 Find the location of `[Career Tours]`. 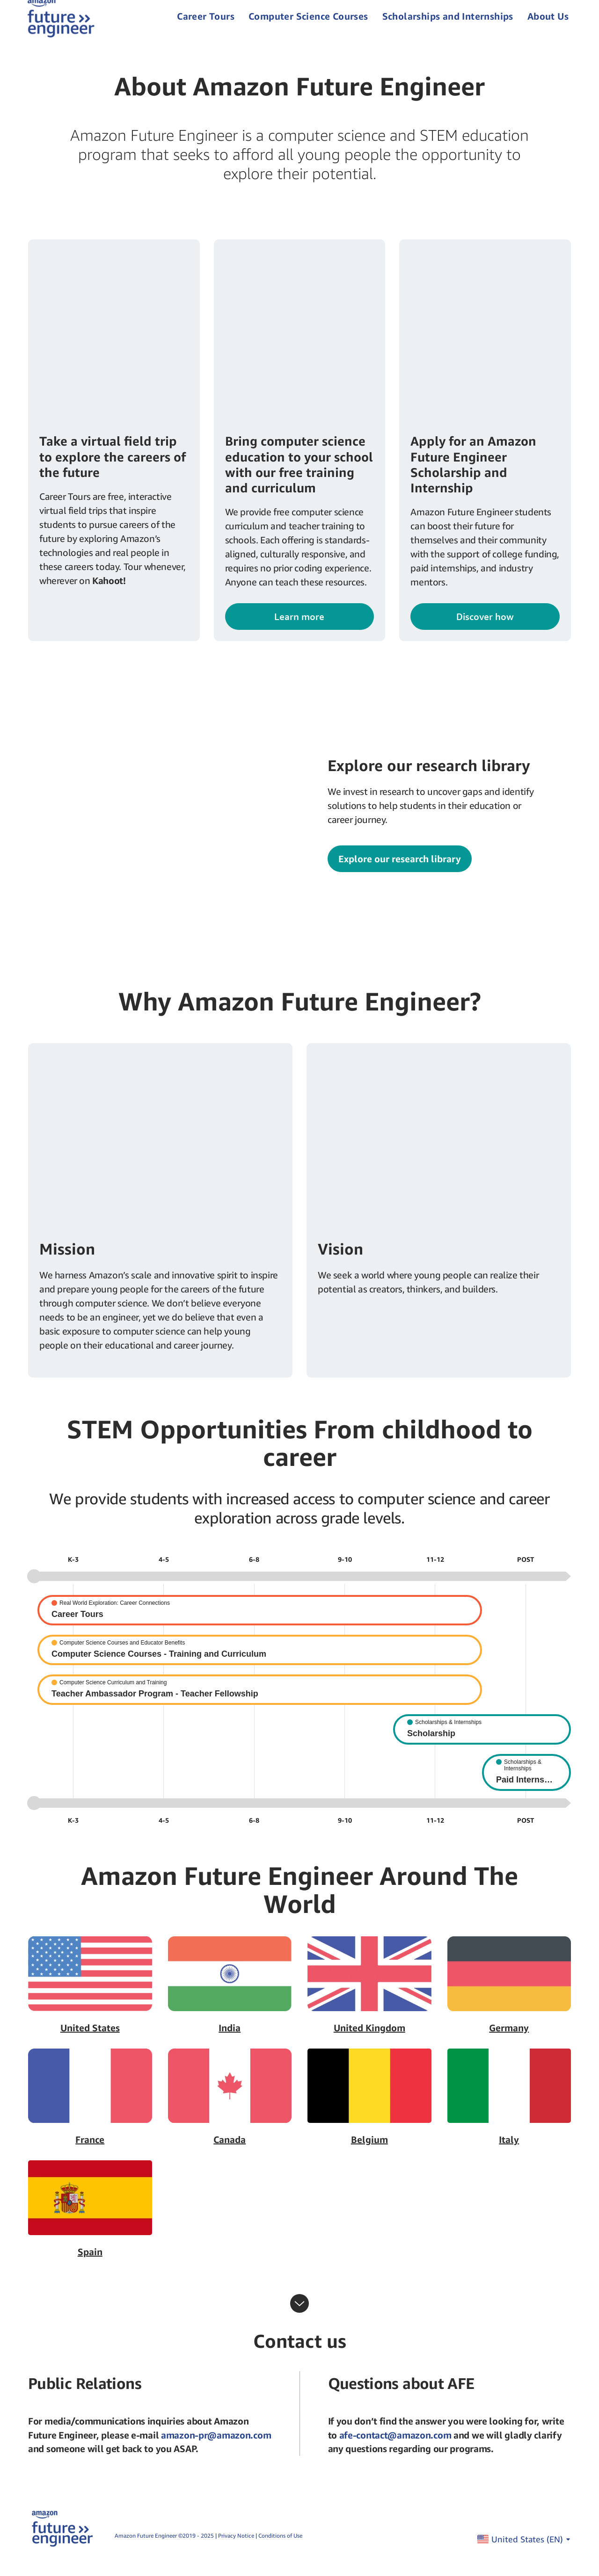

[Career Tours] is located at coordinates (259, 1624).